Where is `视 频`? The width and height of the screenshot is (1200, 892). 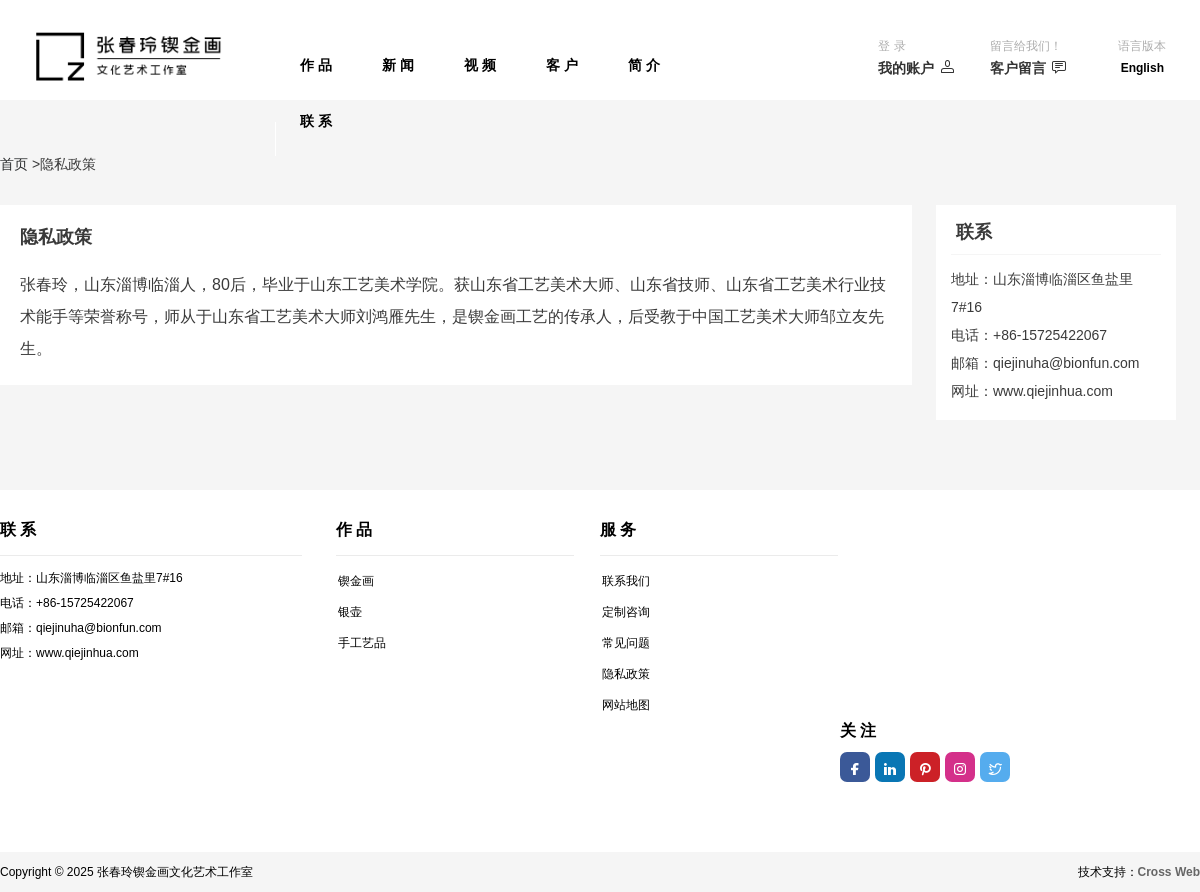
视 频 is located at coordinates (480, 65).